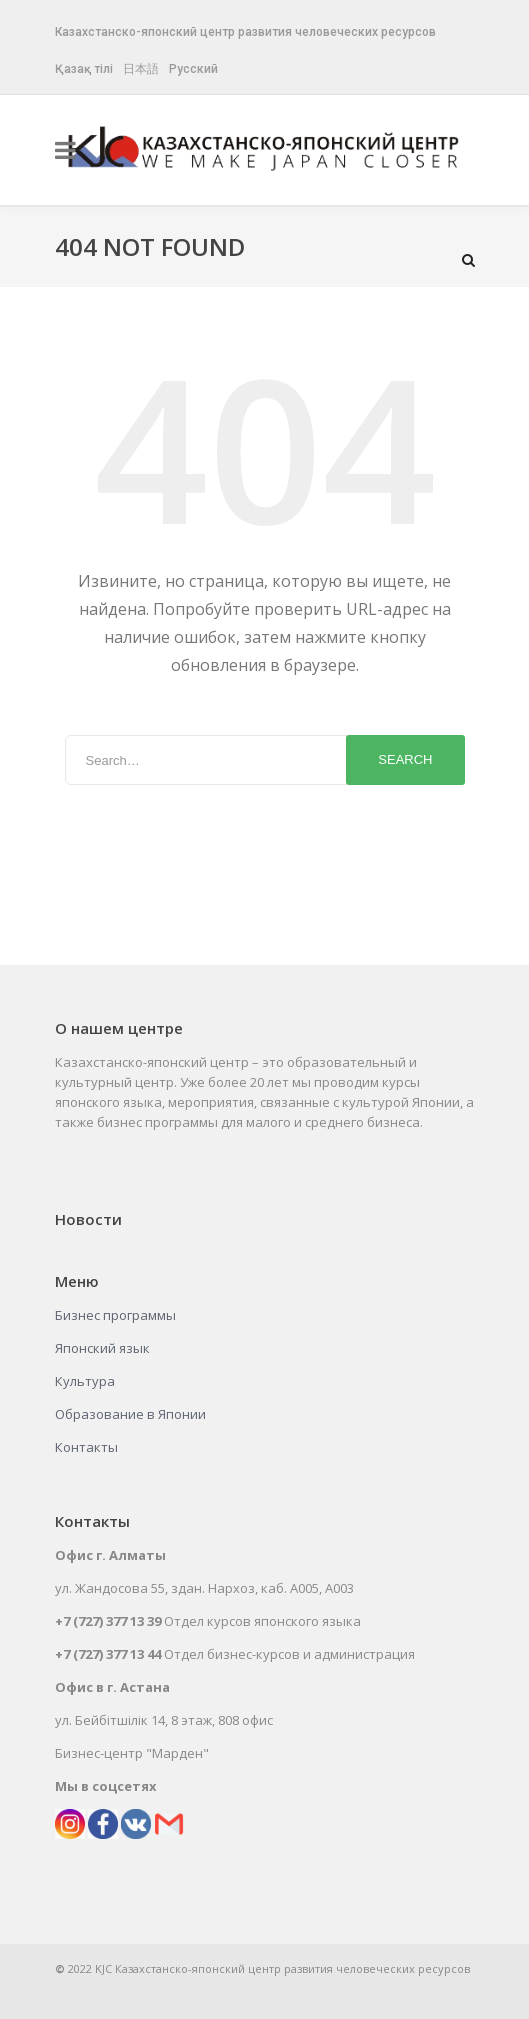  Describe the element at coordinates (193, 69) in the screenshot. I see `Русский` at that location.